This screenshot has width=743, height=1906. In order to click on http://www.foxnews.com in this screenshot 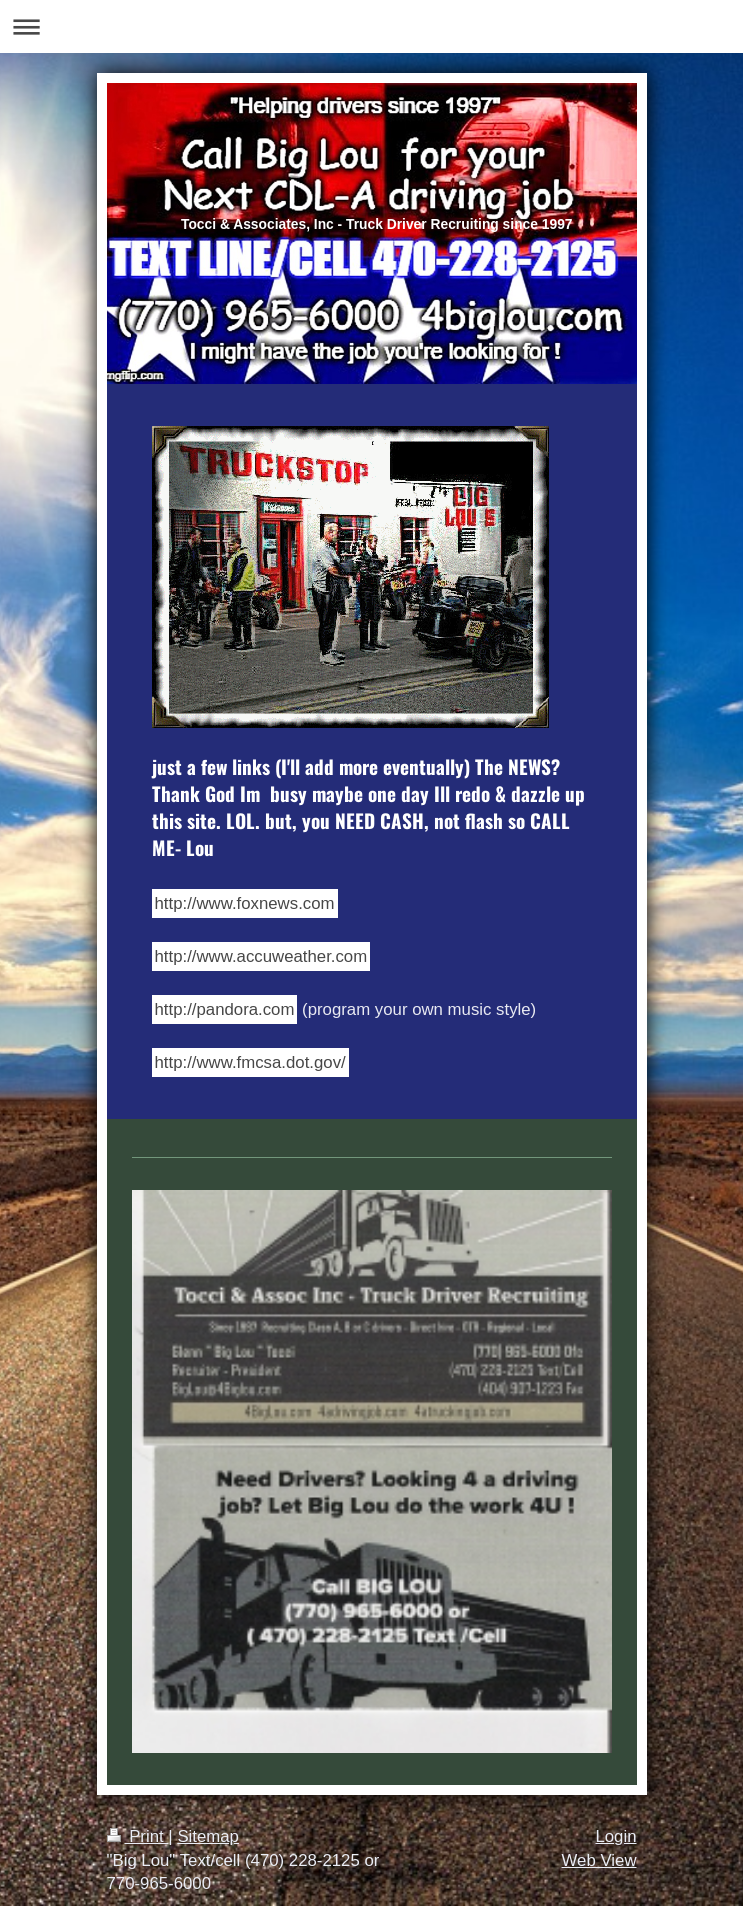, I will do `click(245, 903)`.